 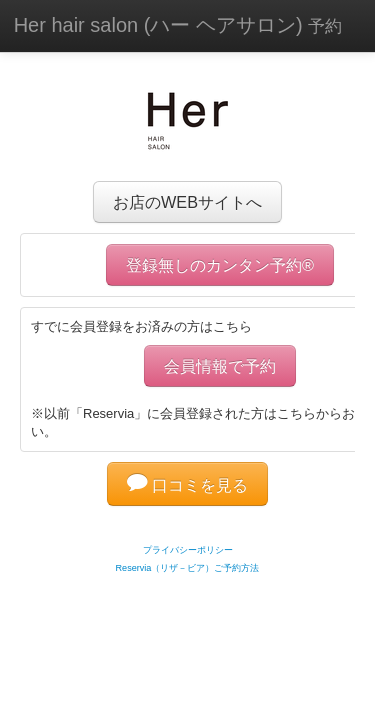 I want to click on 登録無しのカンタン予約®, so click(x=220, y=265).